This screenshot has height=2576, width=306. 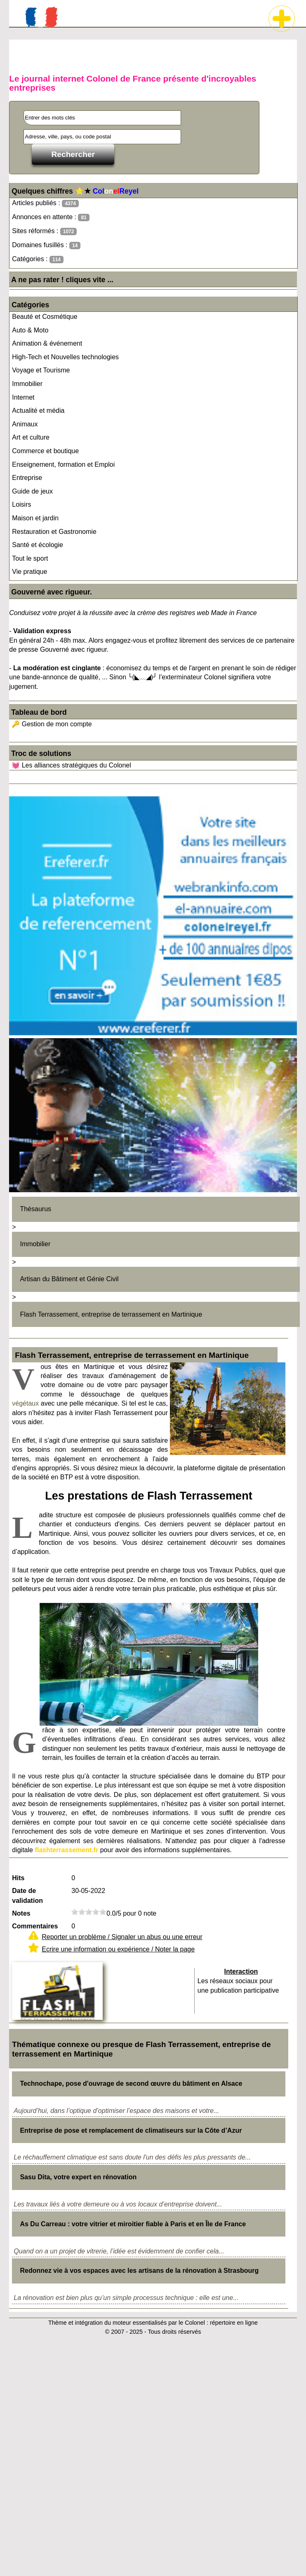 I want to click on Internet, so click(x=23, y=397).